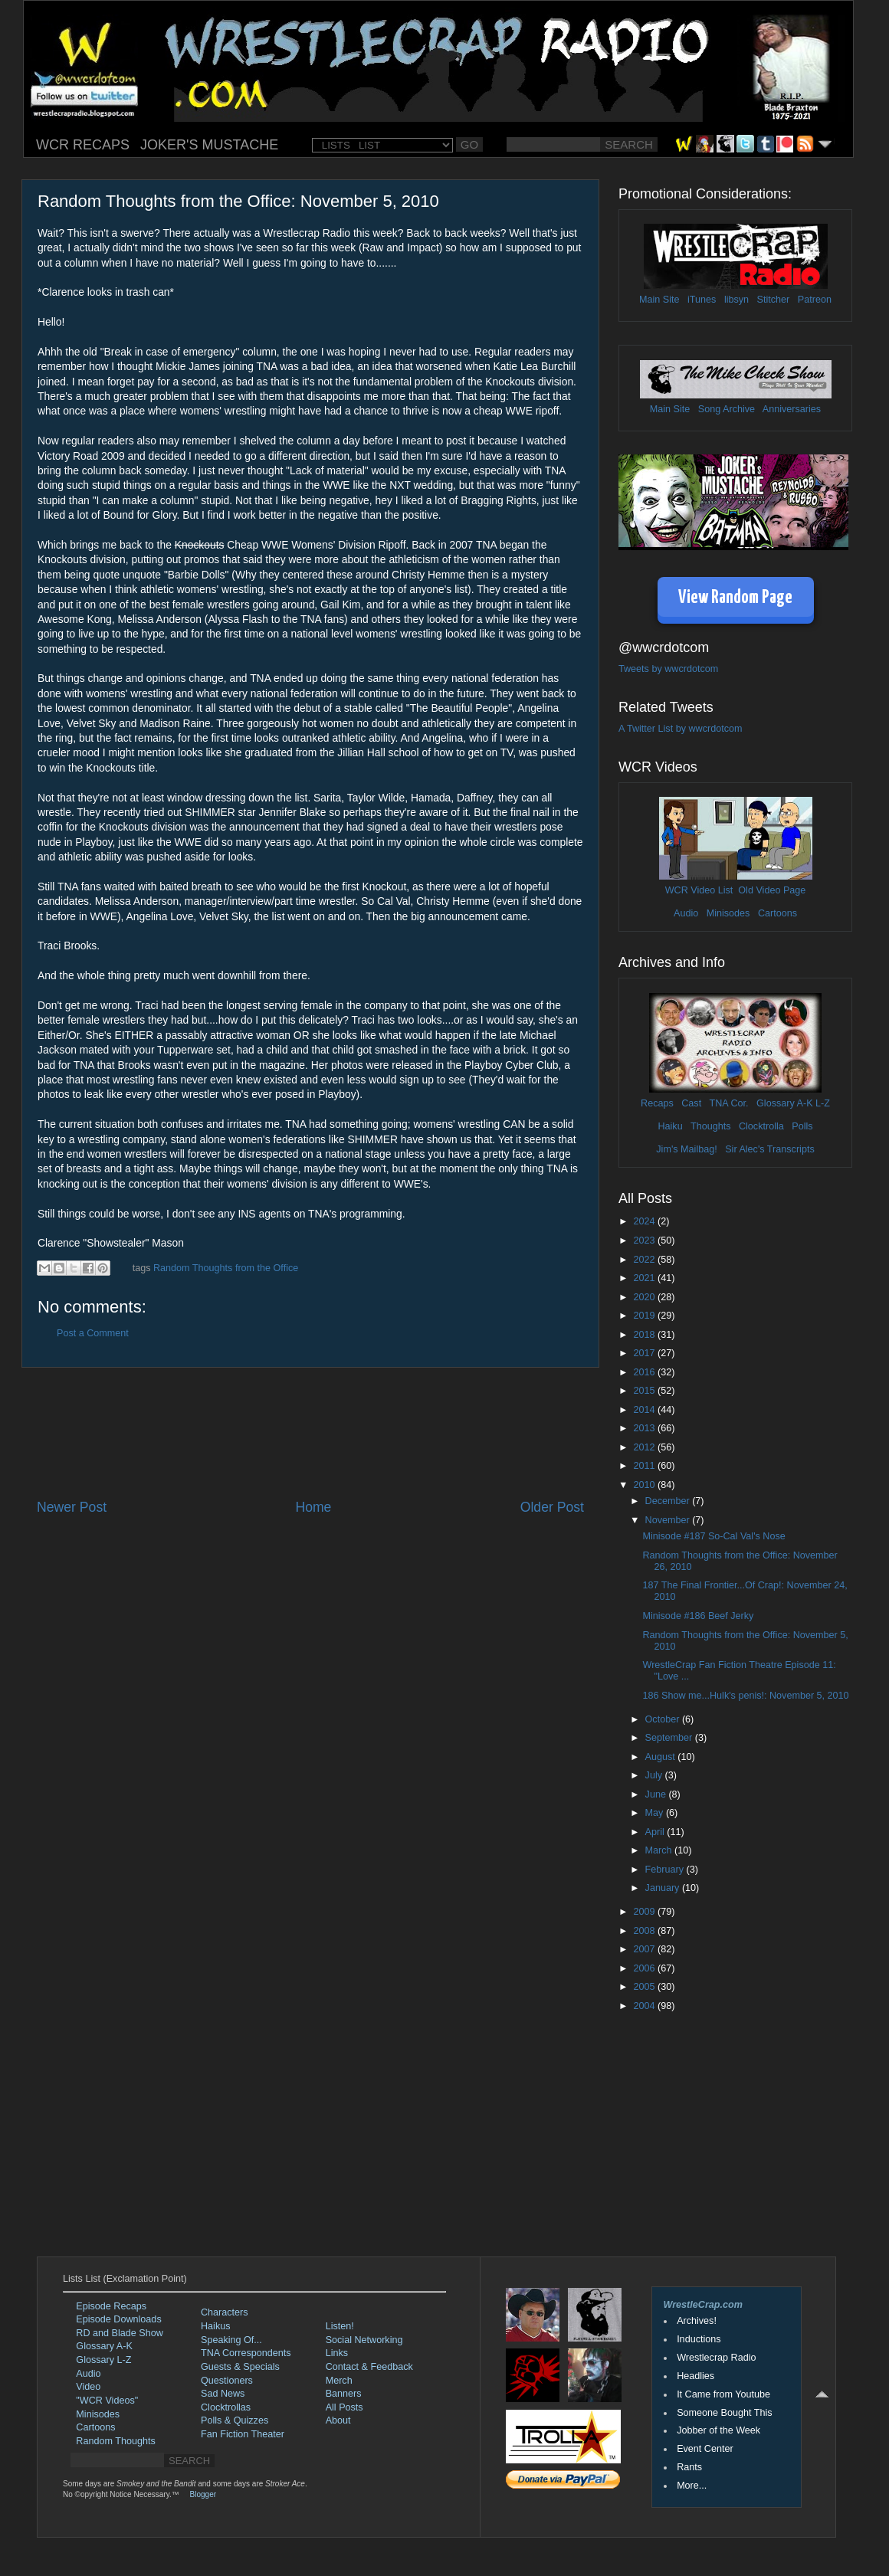 This screenshot has height=2576, width=889. What do you see at coordinates (369, 2366) in the screenshot?
I see `Contact & Feedback` at bounding box center [369, 2366].